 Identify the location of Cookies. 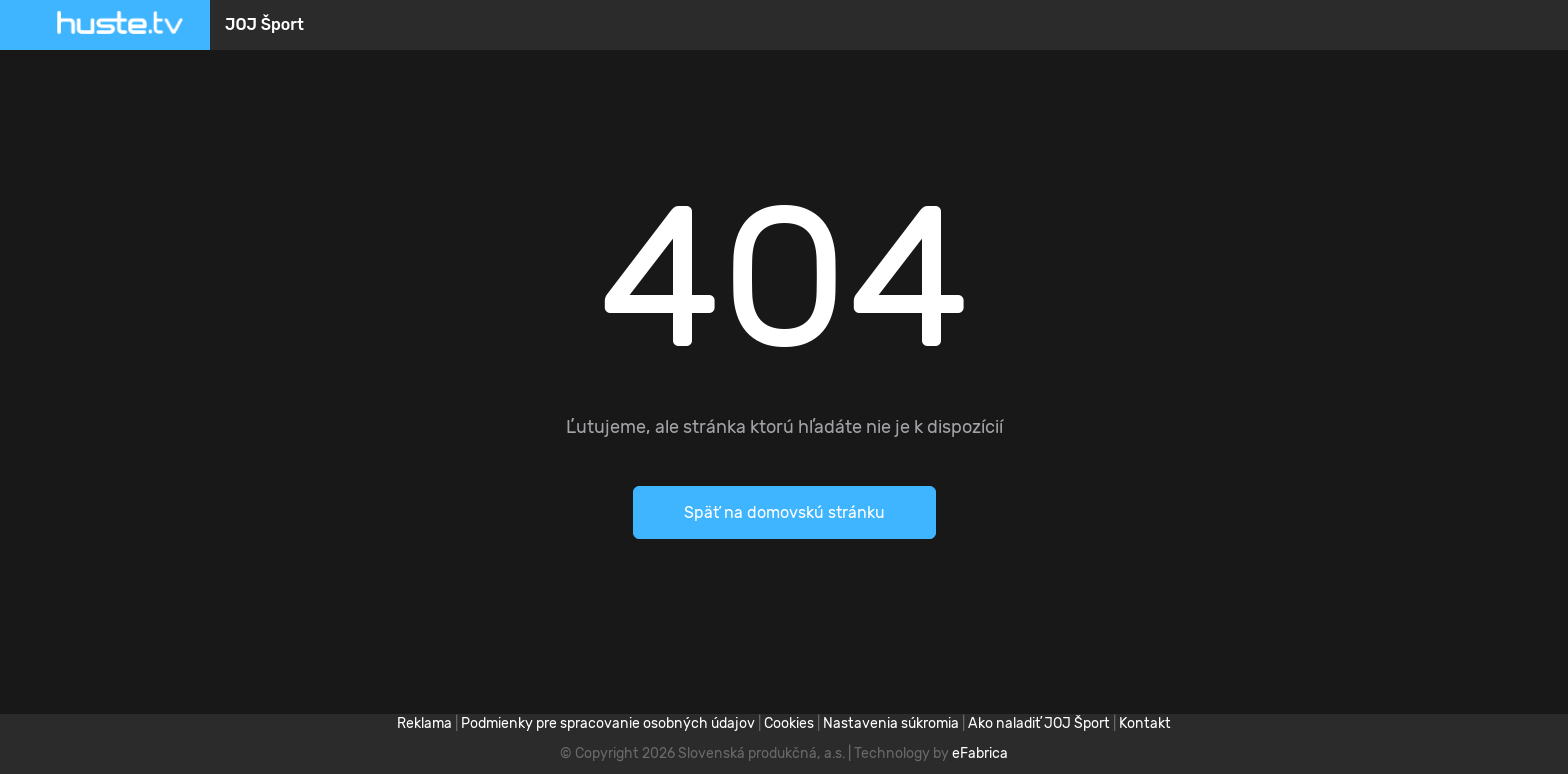
(789, 723).